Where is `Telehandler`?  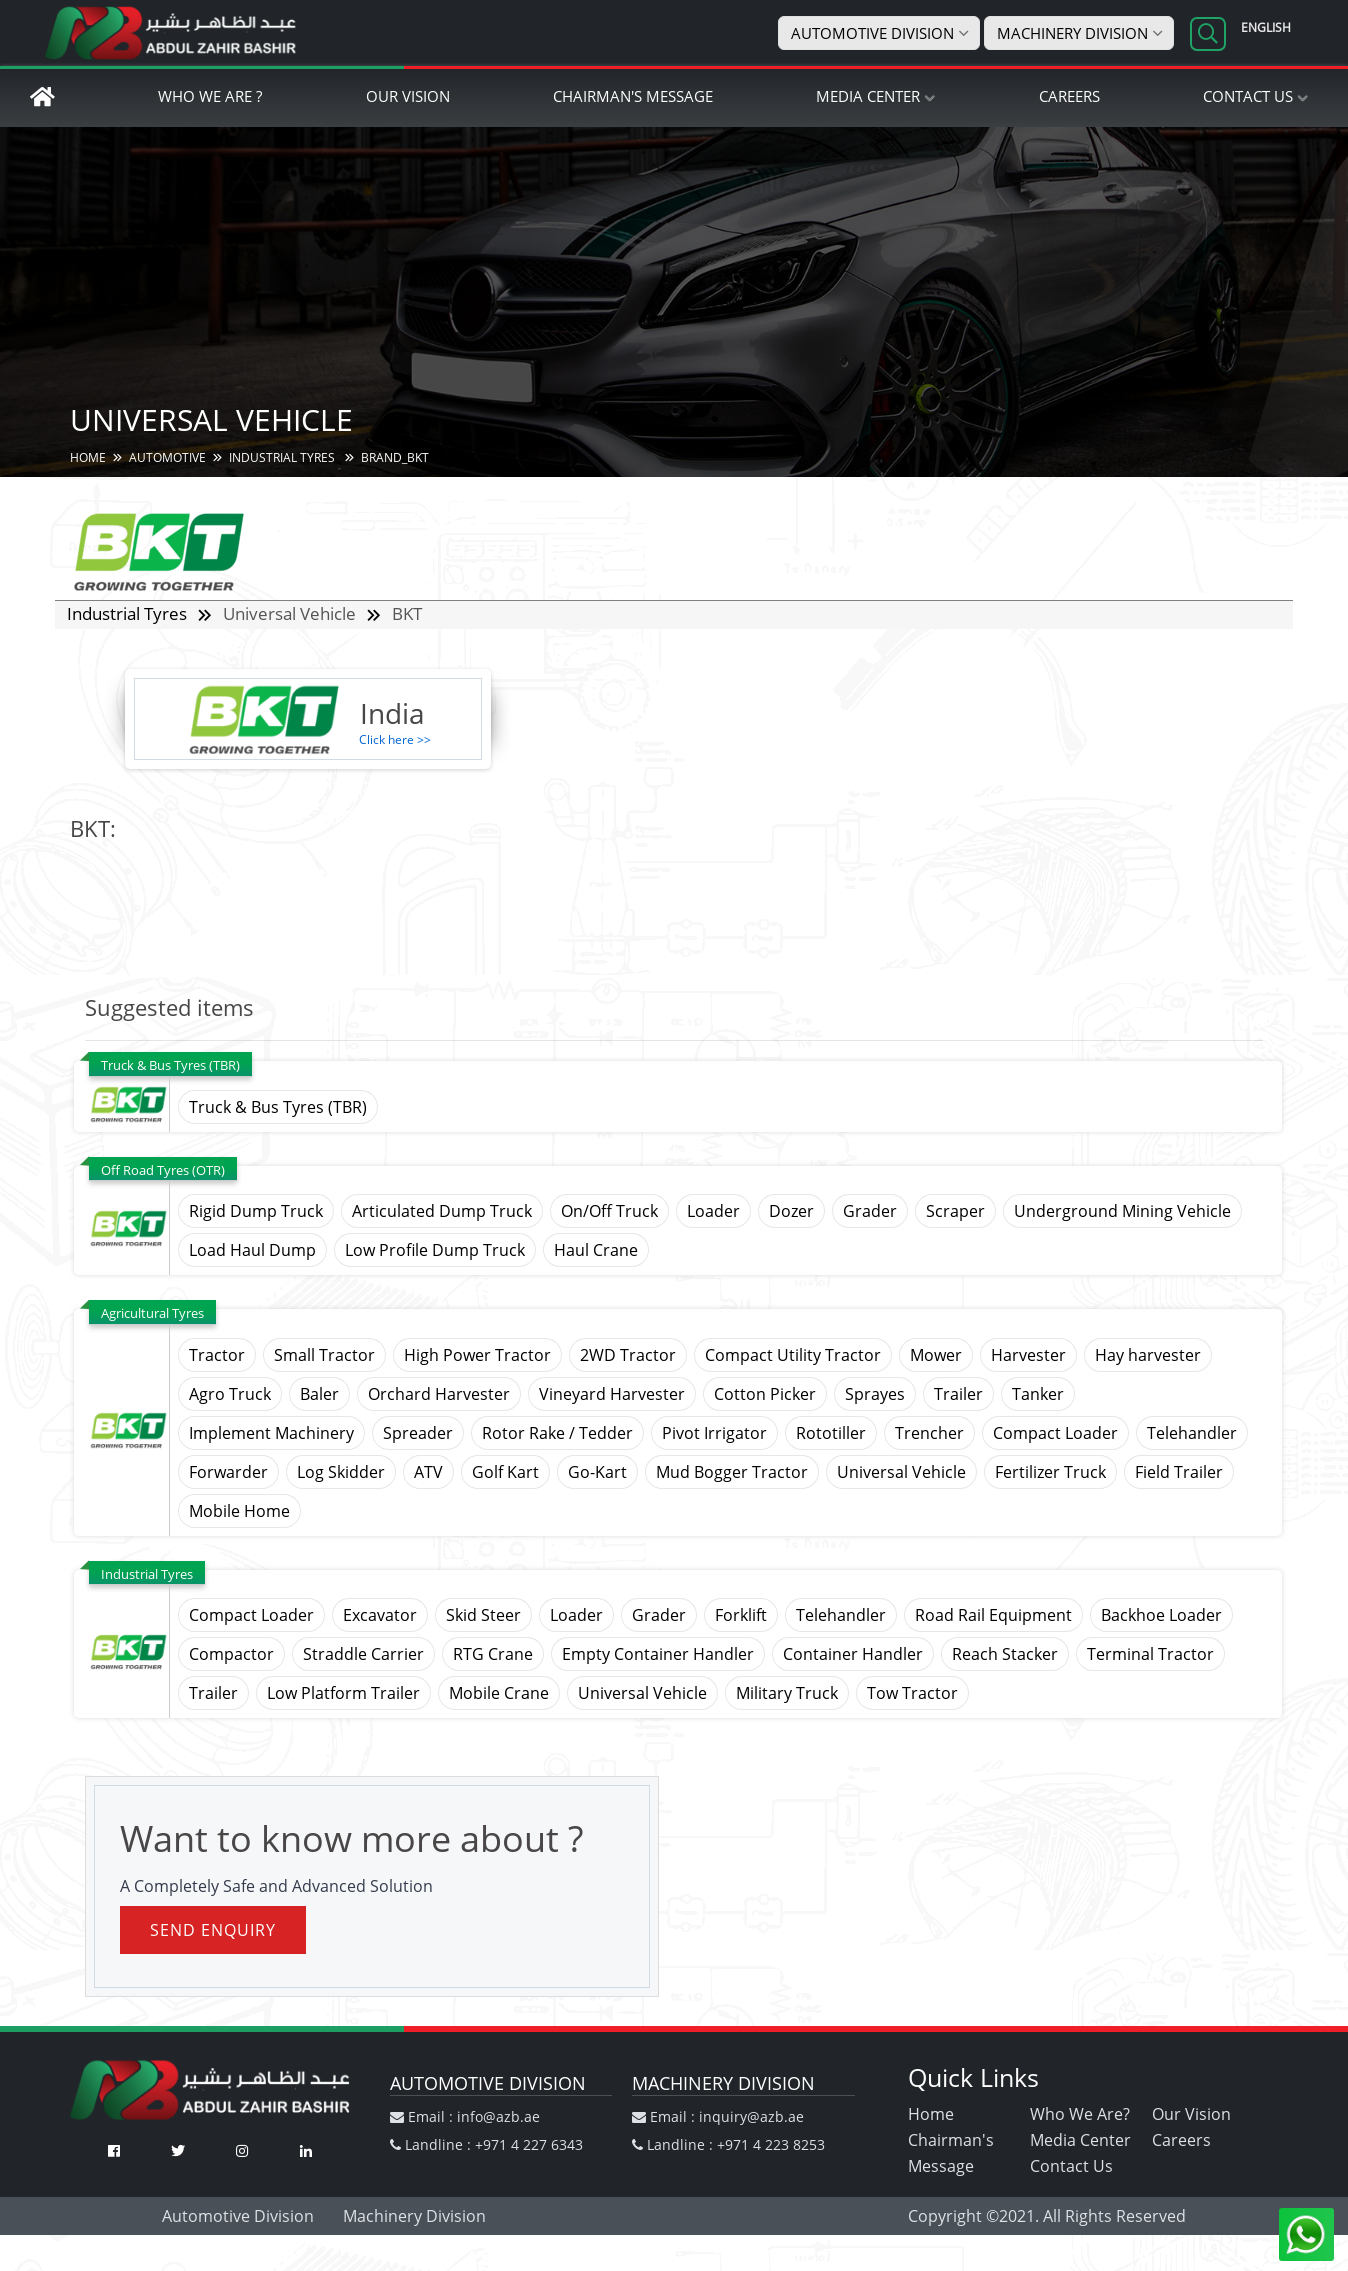
Telehandler is located at coordinates (1192, 1434).